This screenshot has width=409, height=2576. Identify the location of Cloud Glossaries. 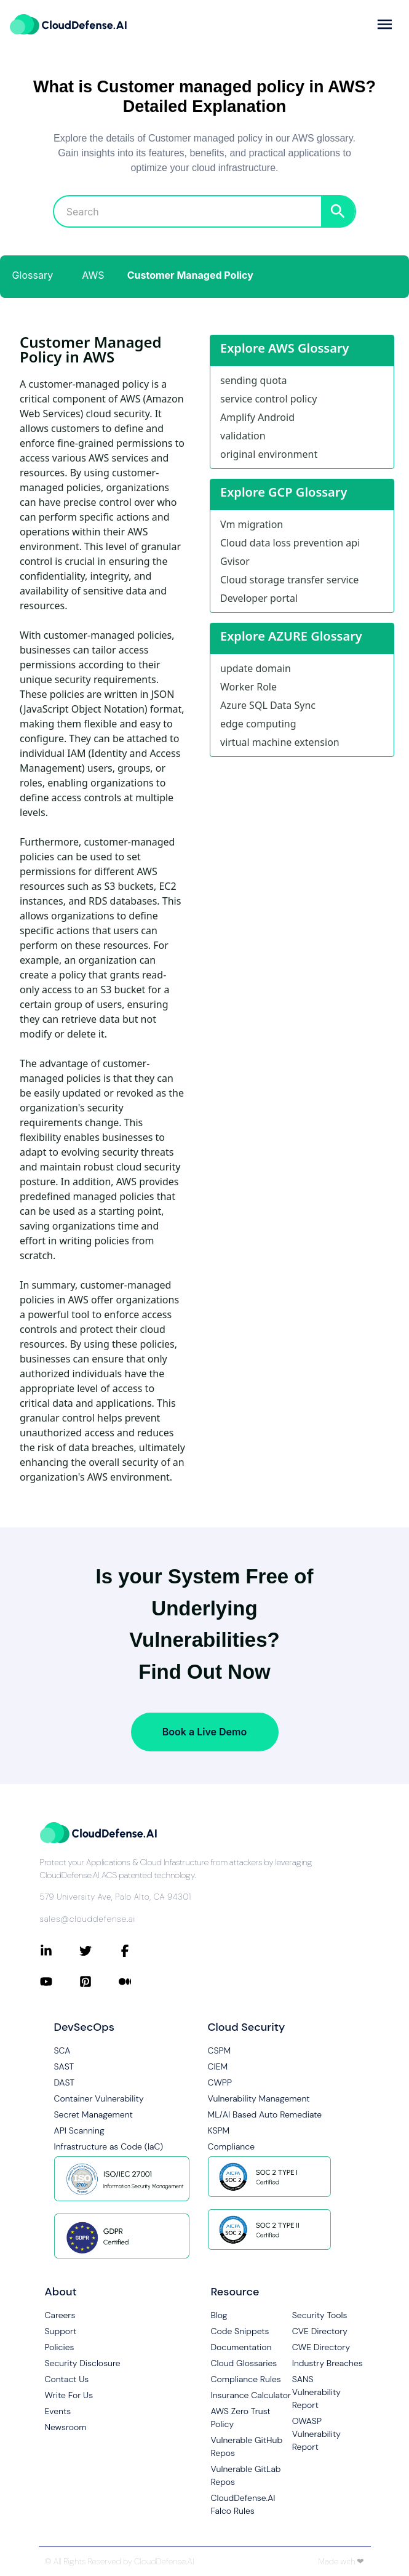
(244, 2363).